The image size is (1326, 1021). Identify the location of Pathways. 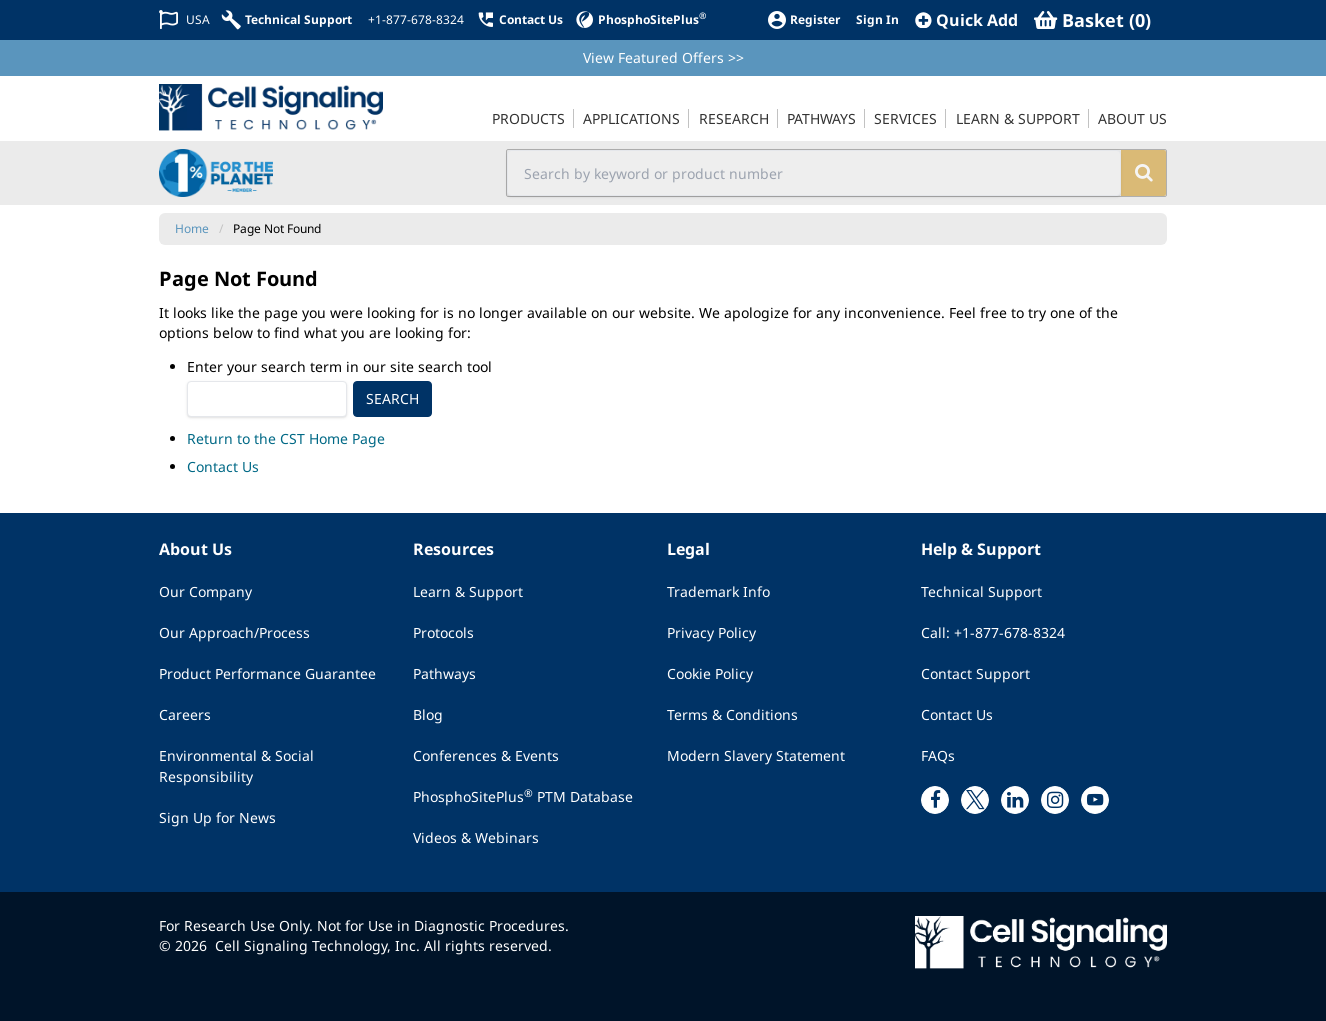
(444, 673).